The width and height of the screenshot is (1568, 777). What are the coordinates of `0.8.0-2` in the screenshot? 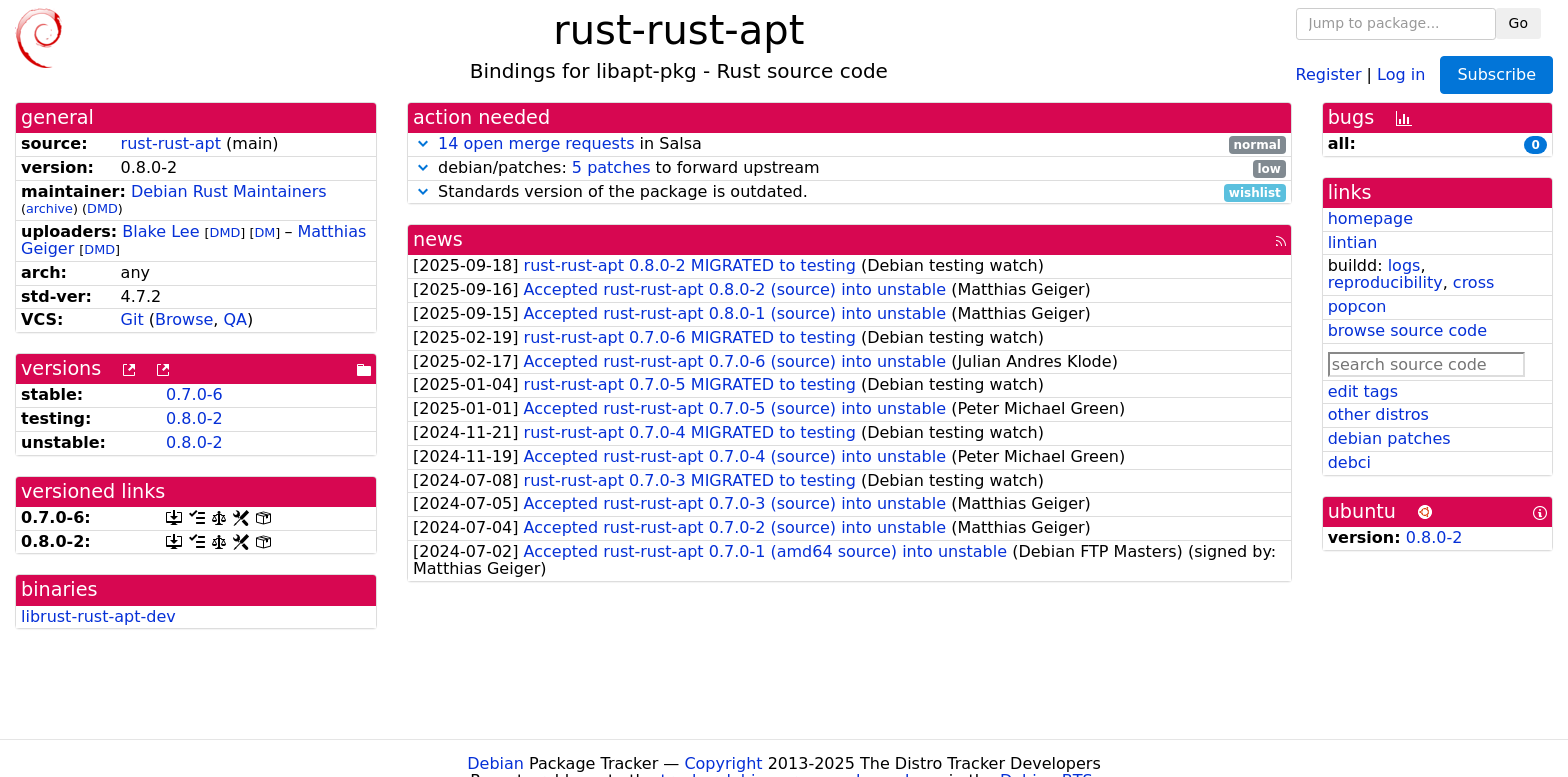 It's located at (194, 418).